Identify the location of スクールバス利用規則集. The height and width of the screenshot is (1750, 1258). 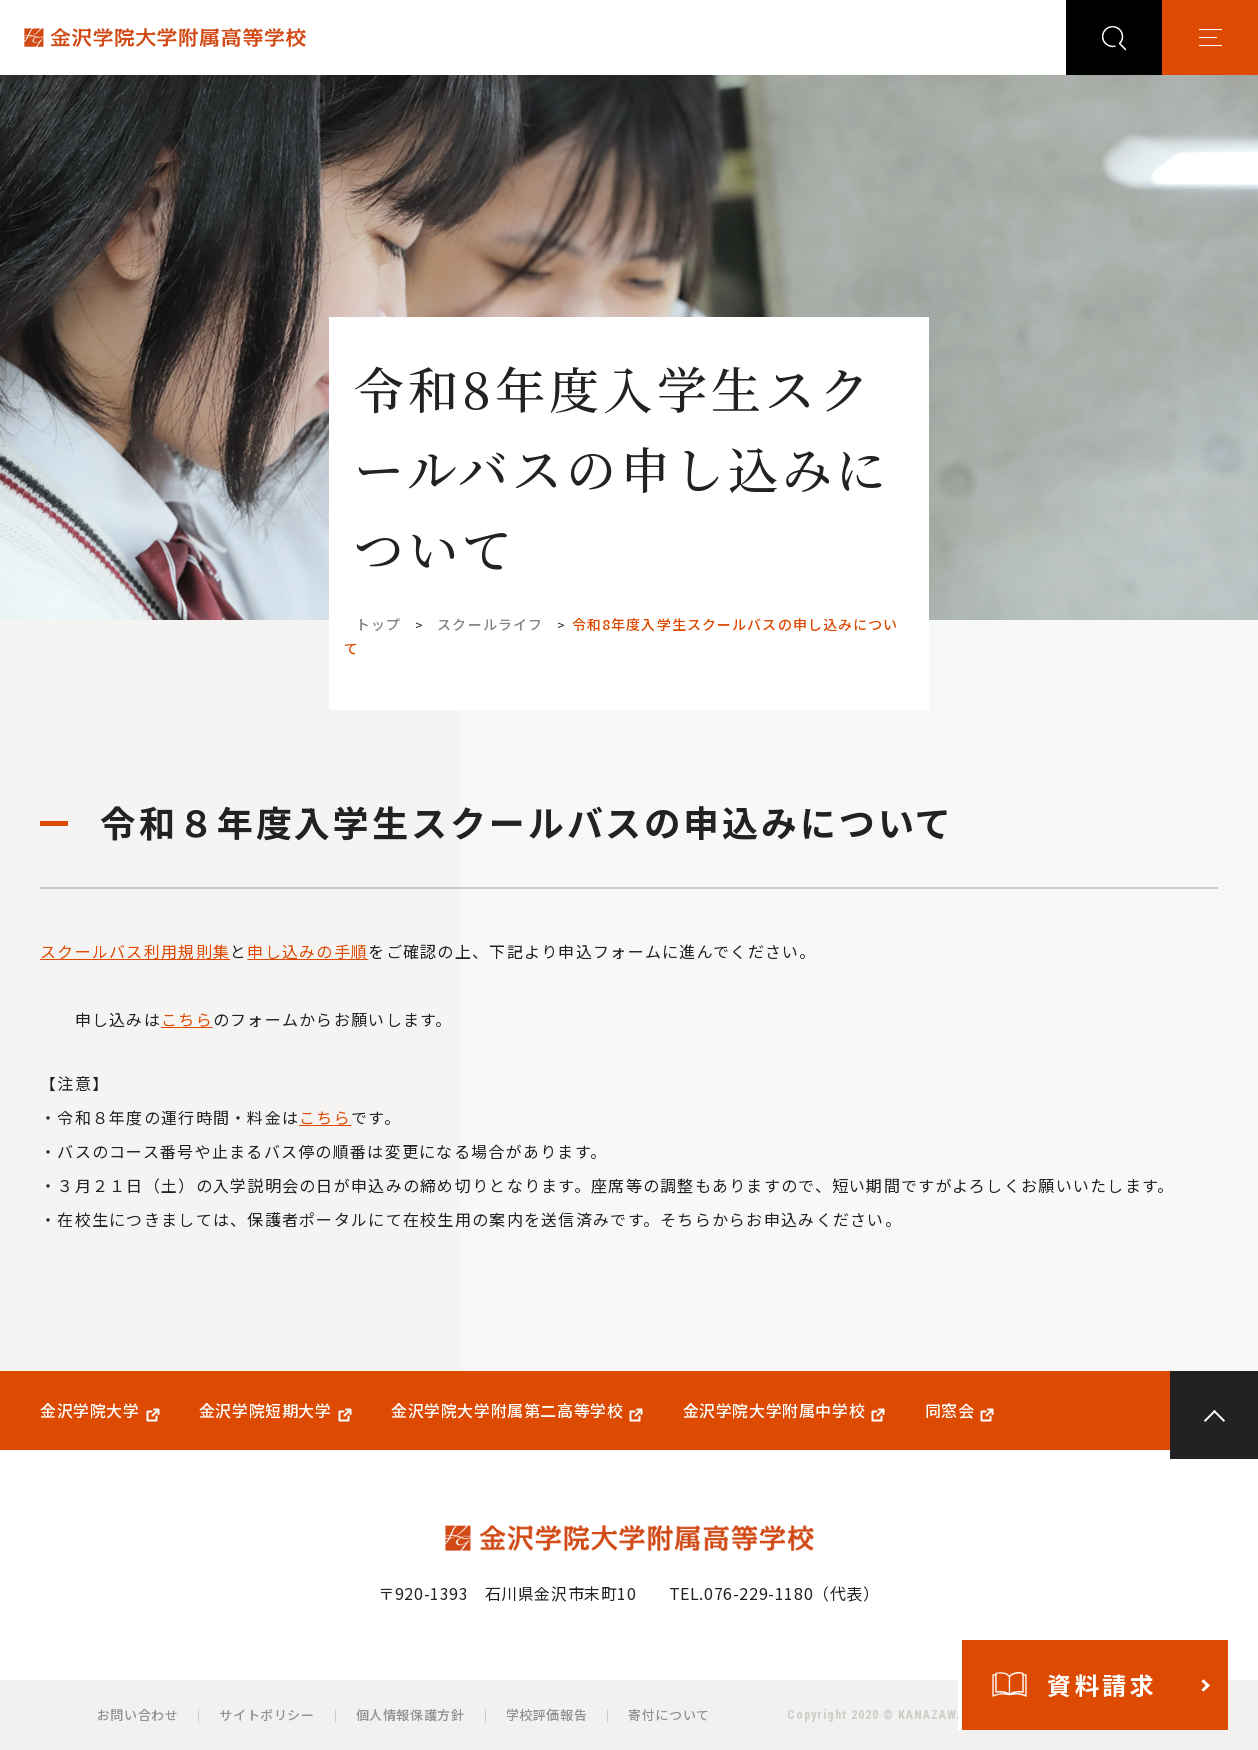
(135, 951).